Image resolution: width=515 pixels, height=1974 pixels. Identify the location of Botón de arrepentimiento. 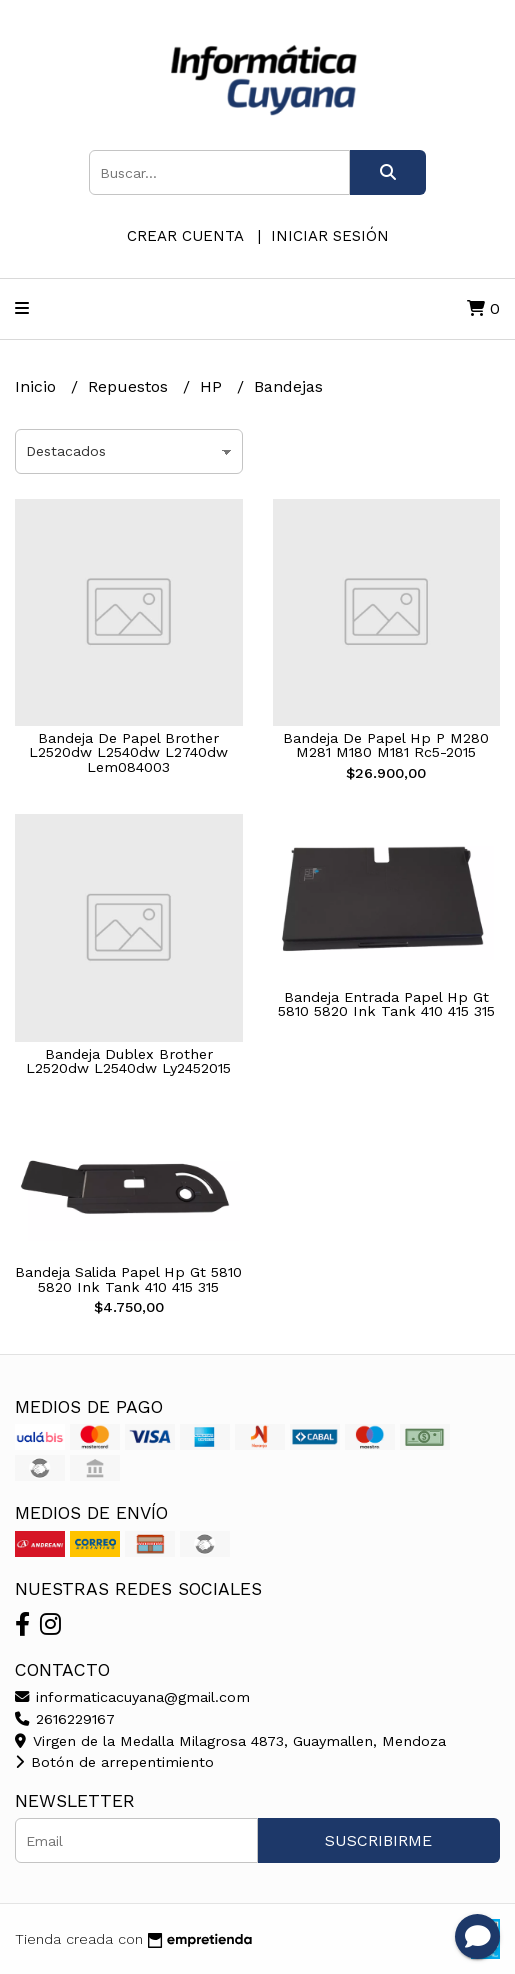
(114, 1762).